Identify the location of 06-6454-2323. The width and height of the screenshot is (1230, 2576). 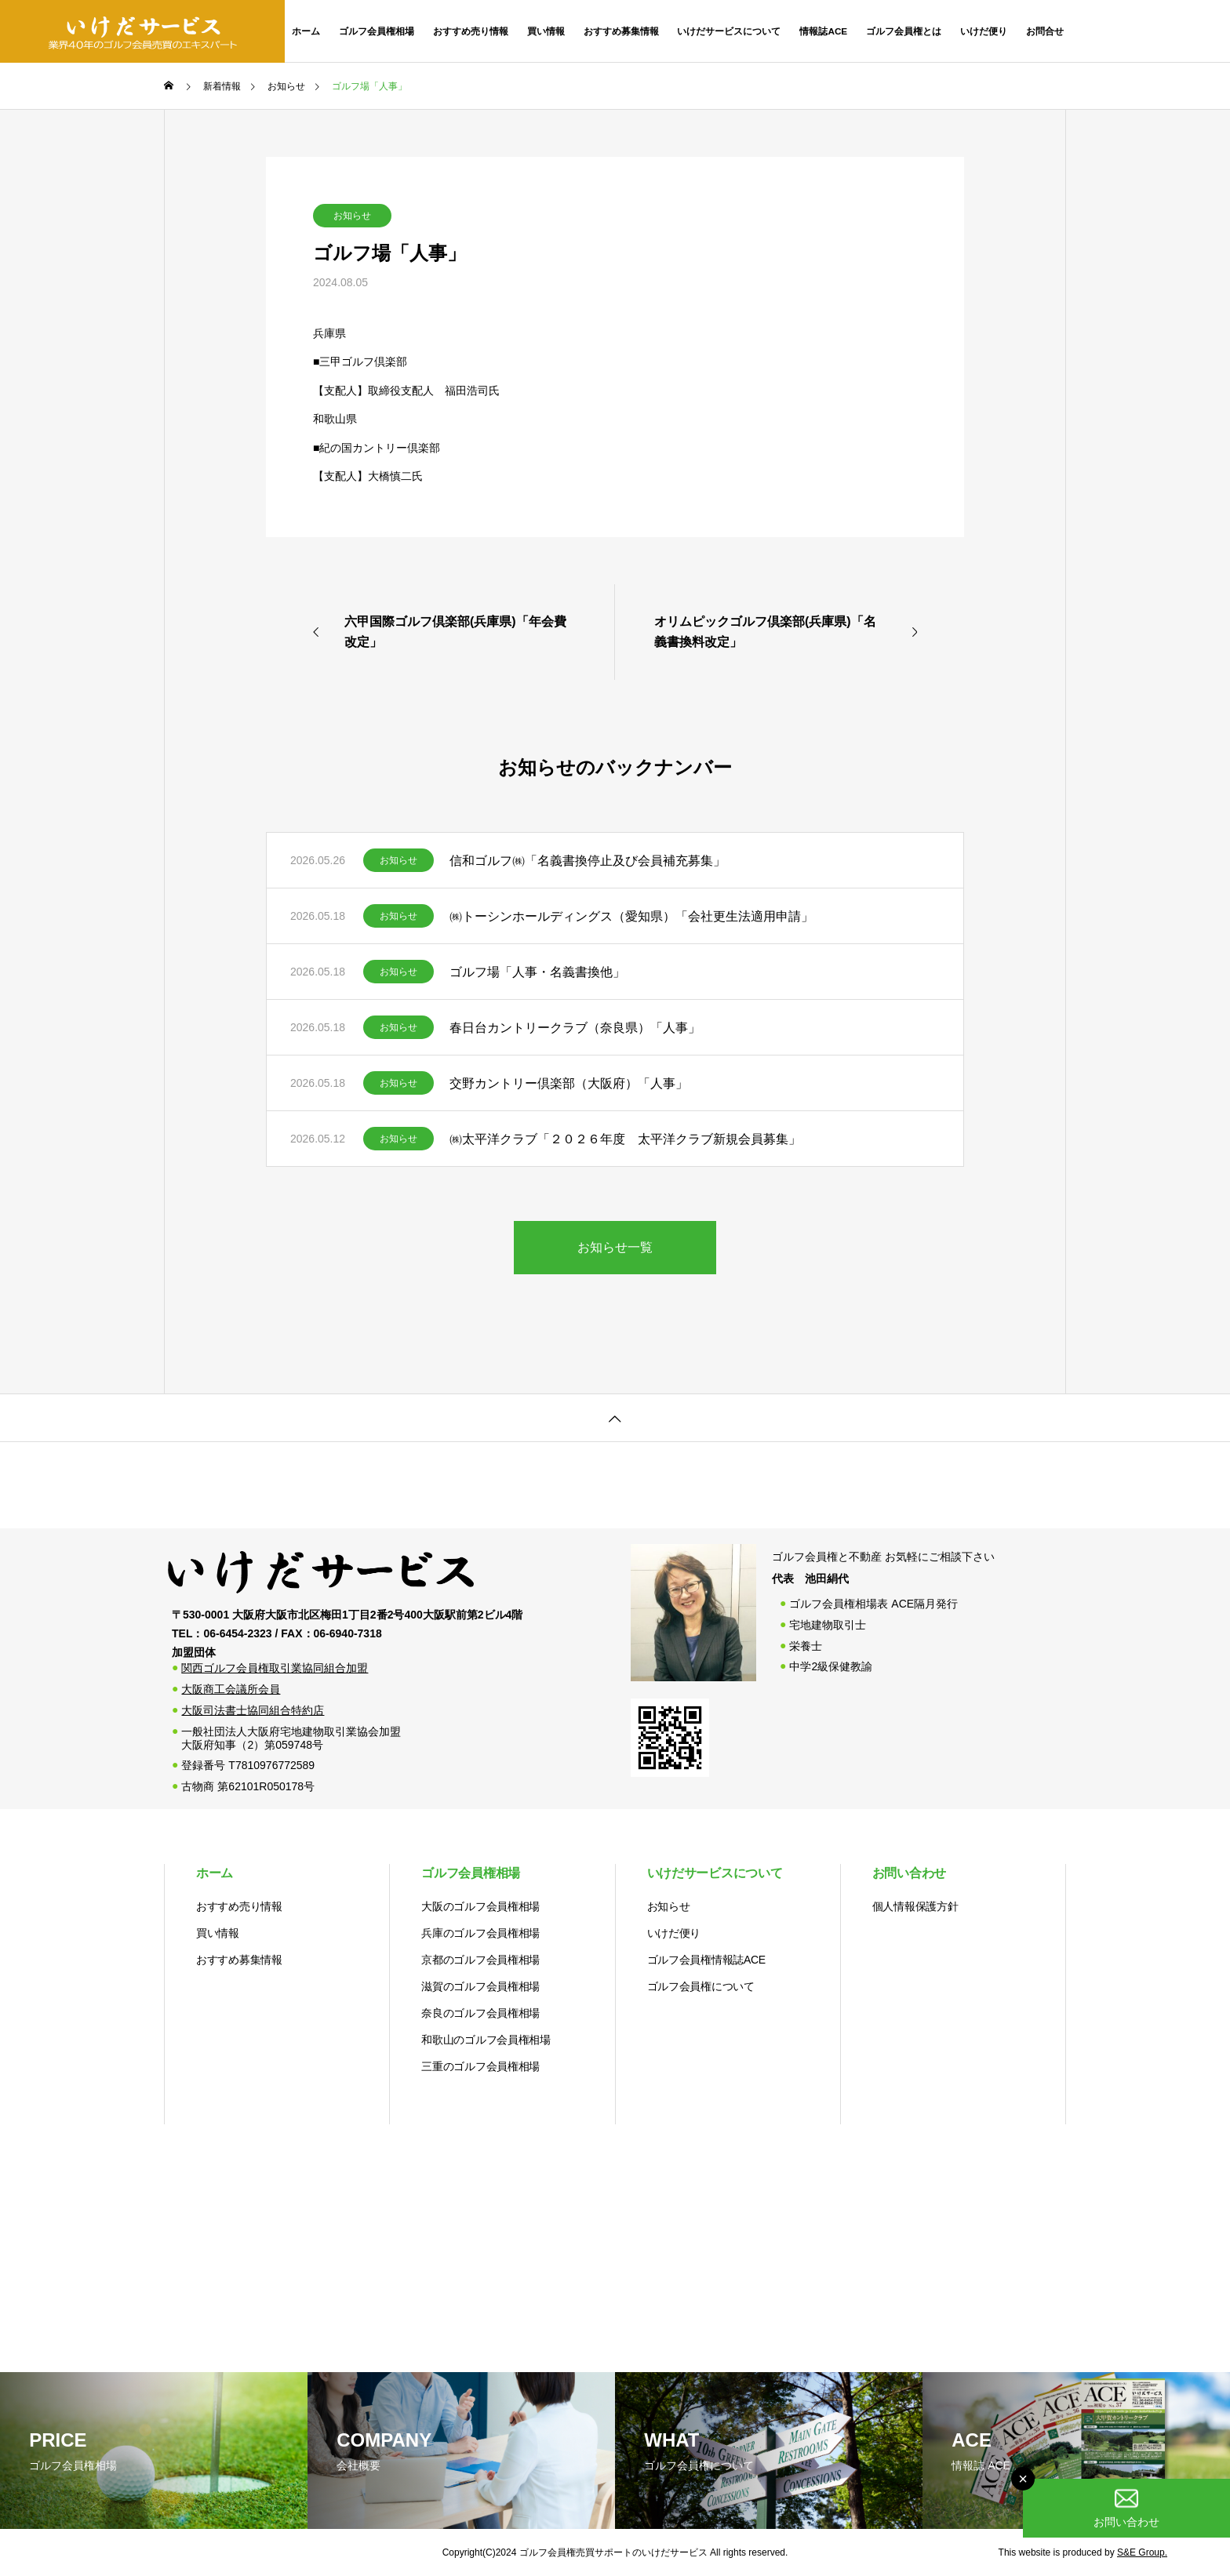
(1158, 31).